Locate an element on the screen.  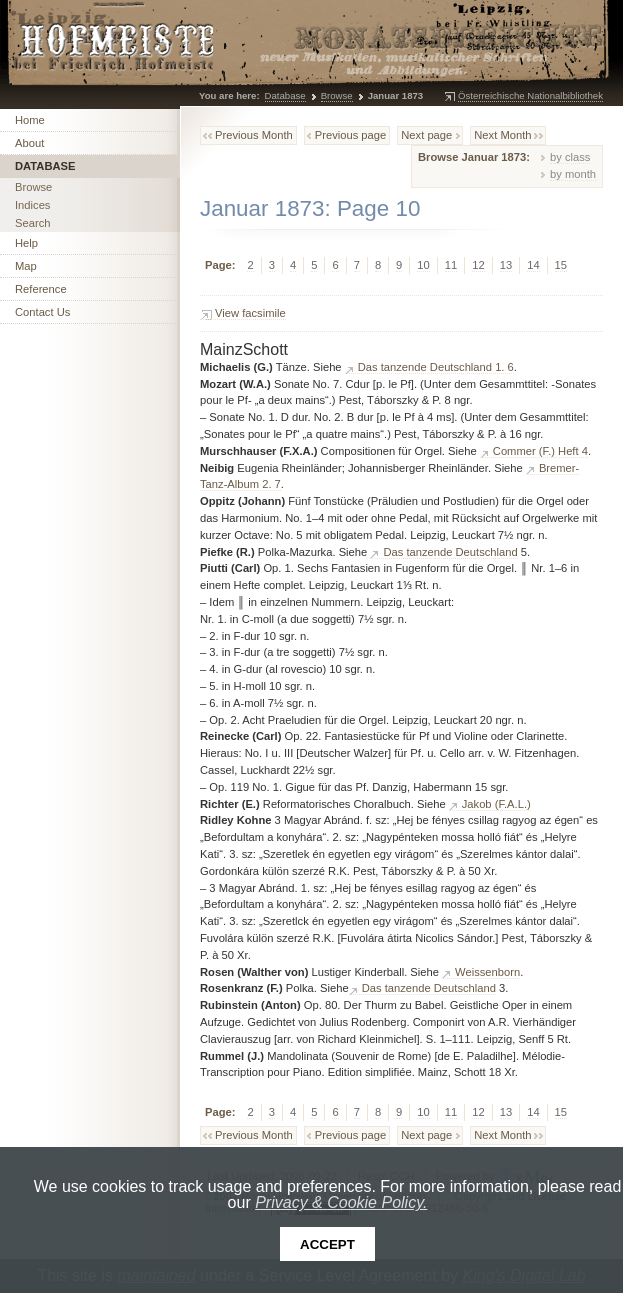
Accept is located at coordinates (327, 1244).